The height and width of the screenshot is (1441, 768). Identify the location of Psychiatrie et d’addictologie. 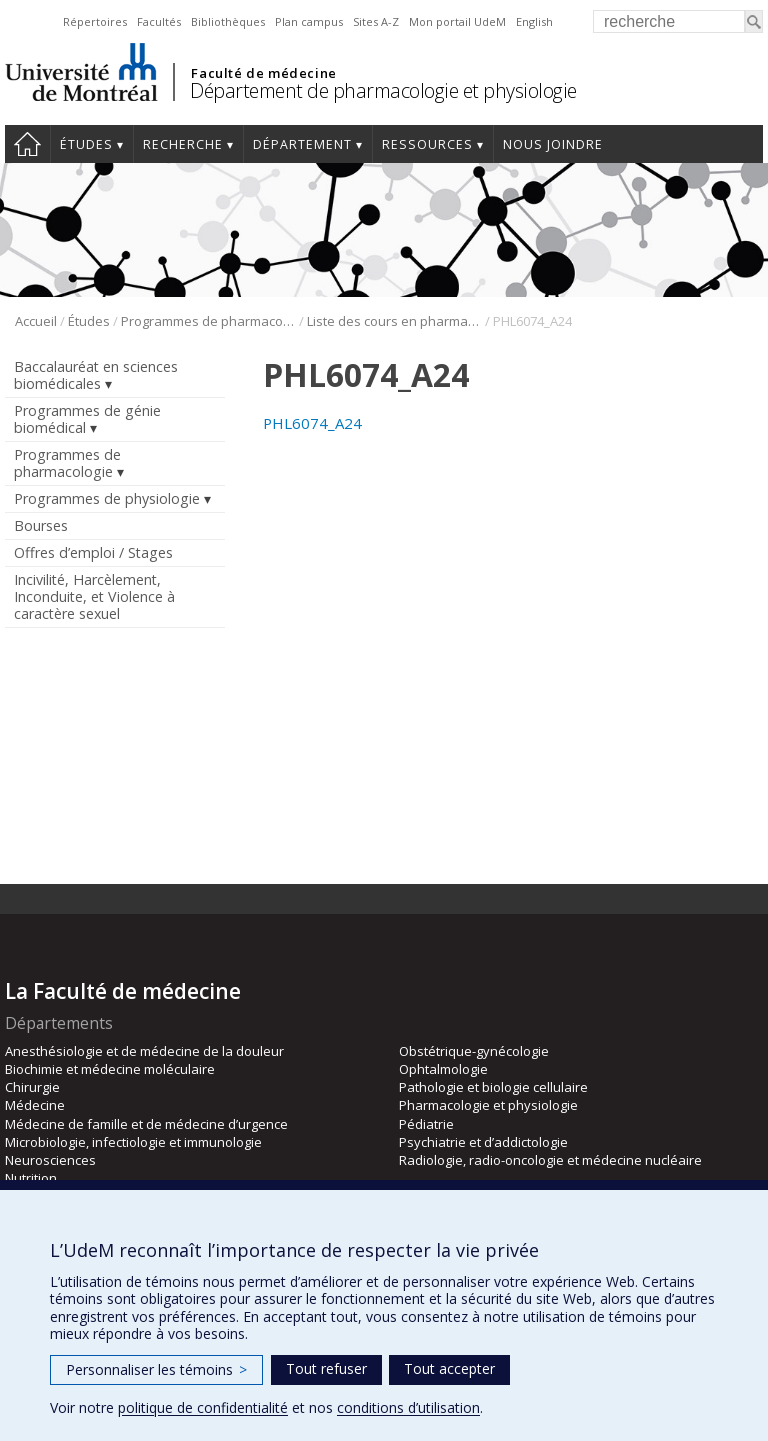
(483, 1142).